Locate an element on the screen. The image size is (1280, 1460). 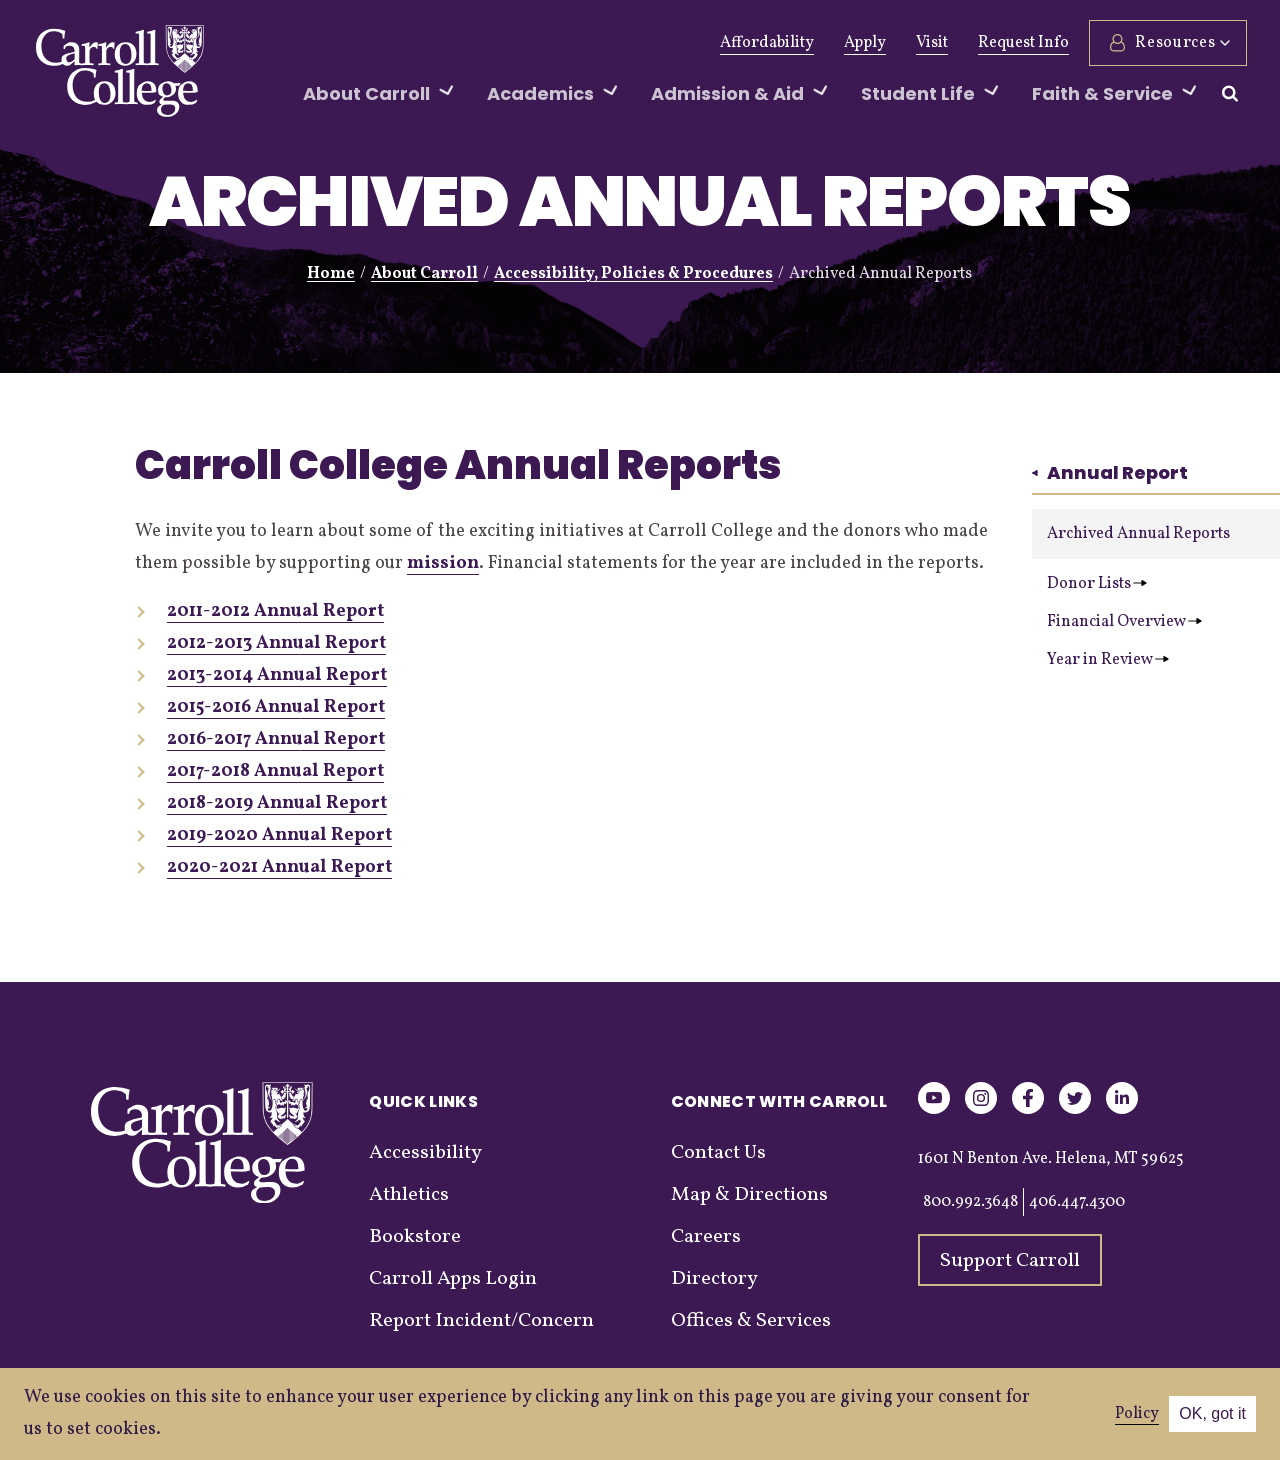
2017-2018 Annual Report is located at coordinates (275, 771).